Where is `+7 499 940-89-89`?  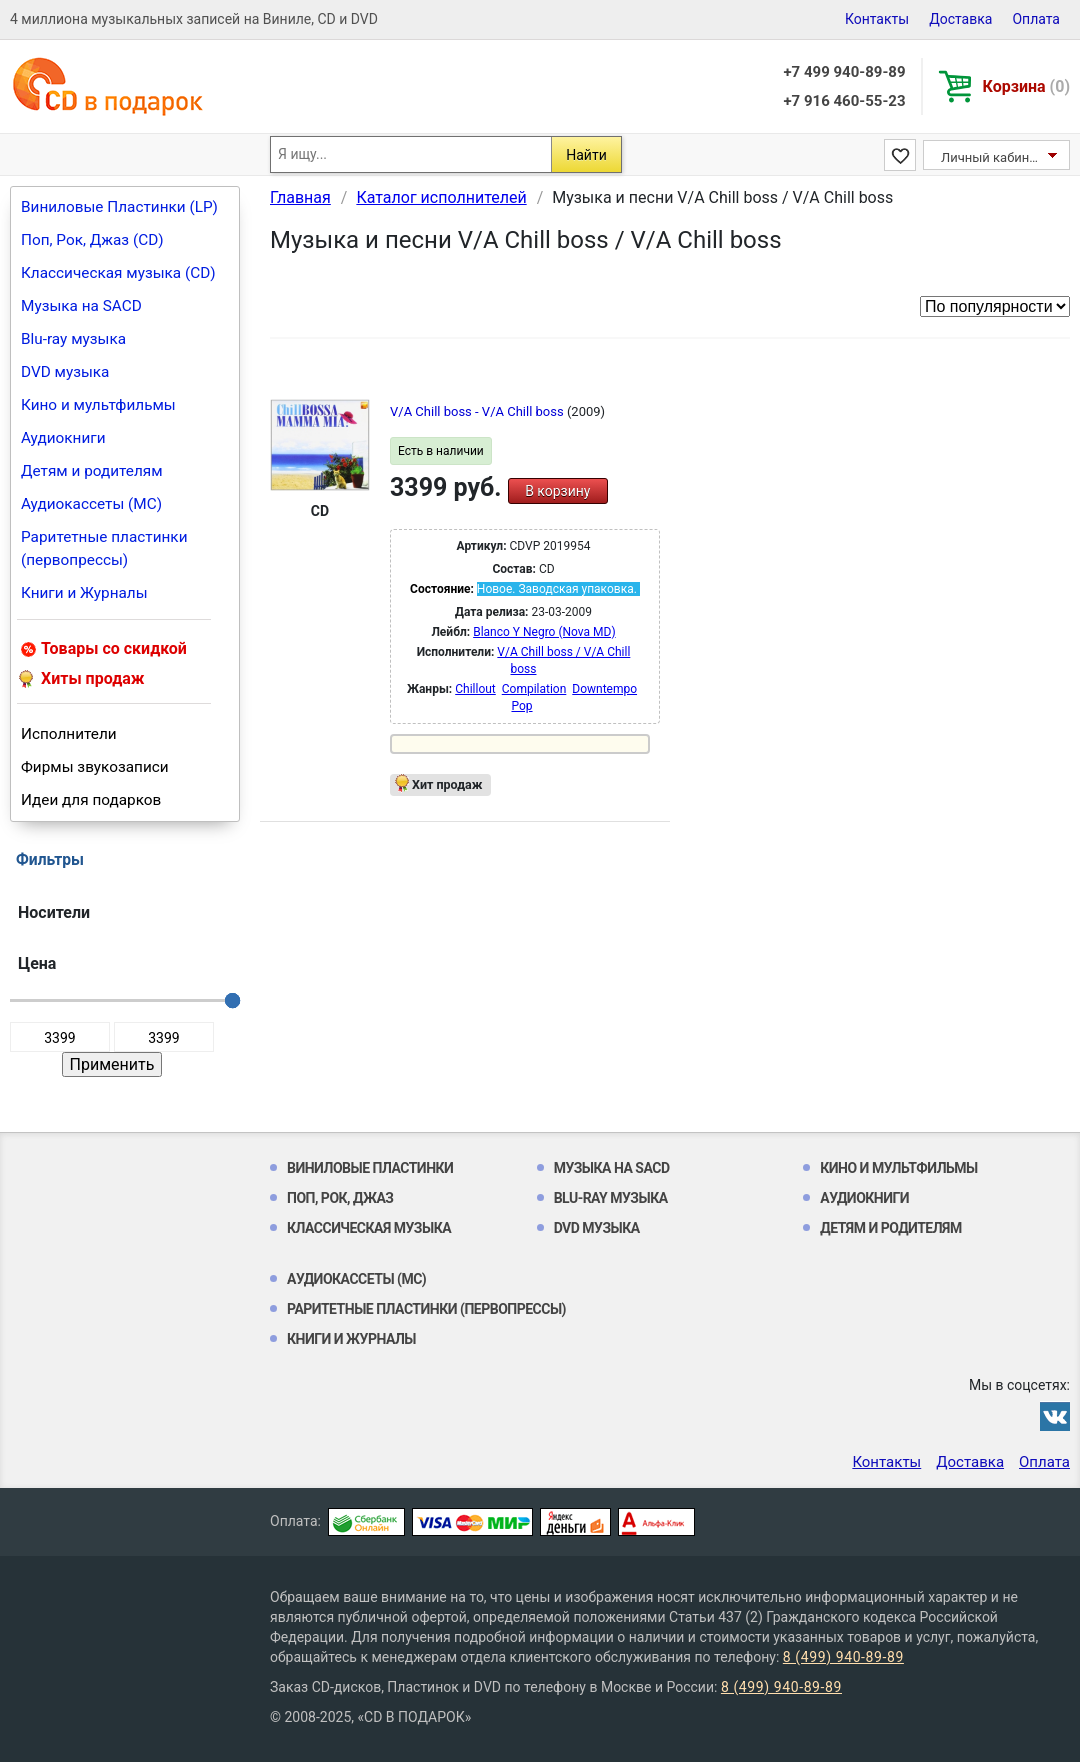
+7 499 940-89-89 is located at coordinates (844, 72).